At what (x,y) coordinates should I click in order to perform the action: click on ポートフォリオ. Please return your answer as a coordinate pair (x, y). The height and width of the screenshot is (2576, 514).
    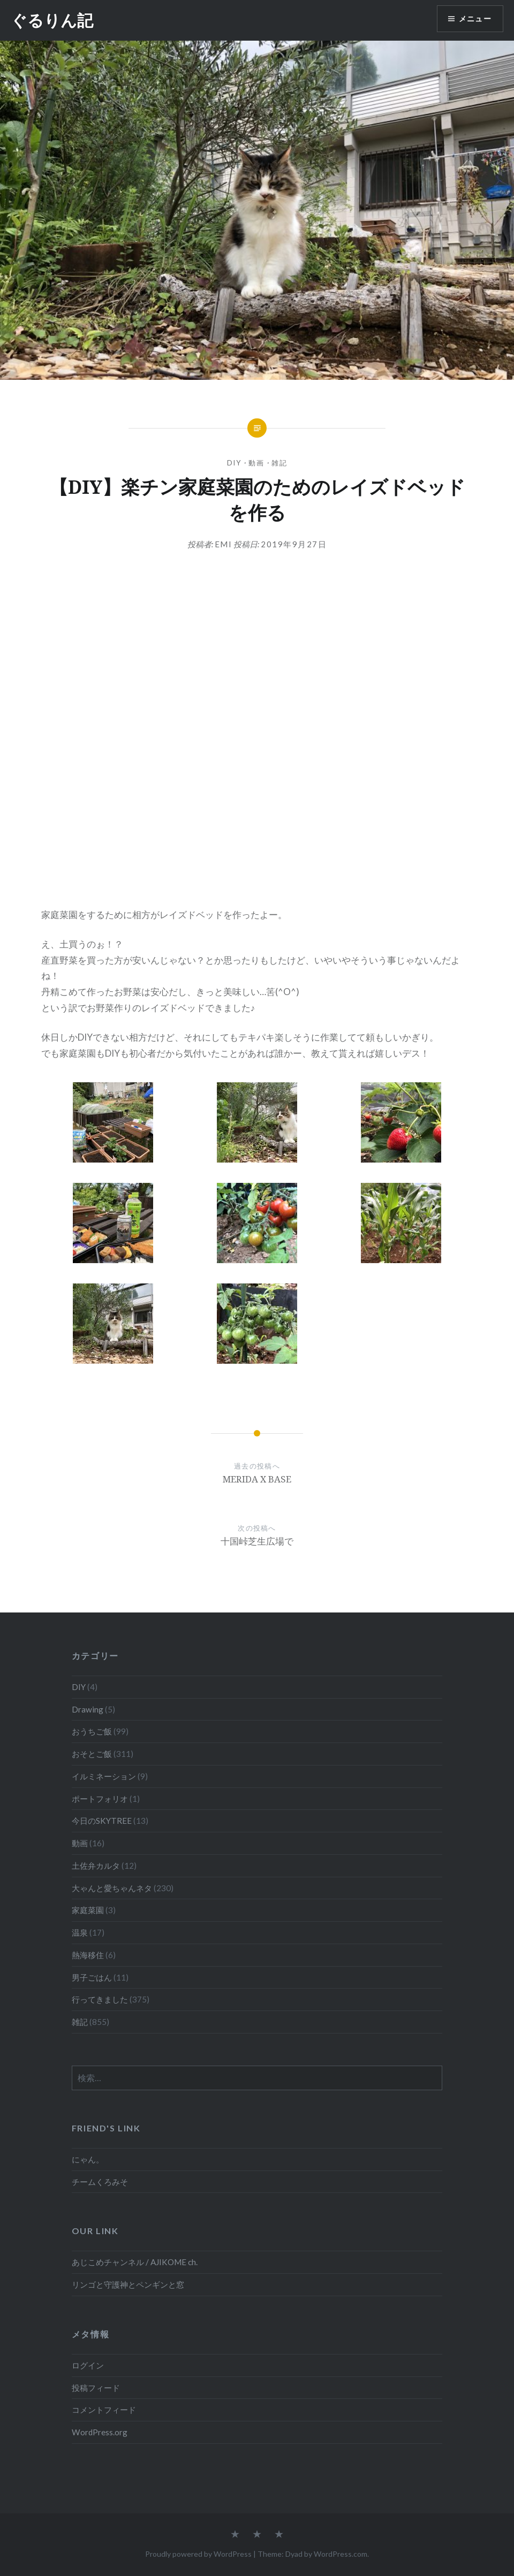
    Looking at the image, I should click on (100, 1798).